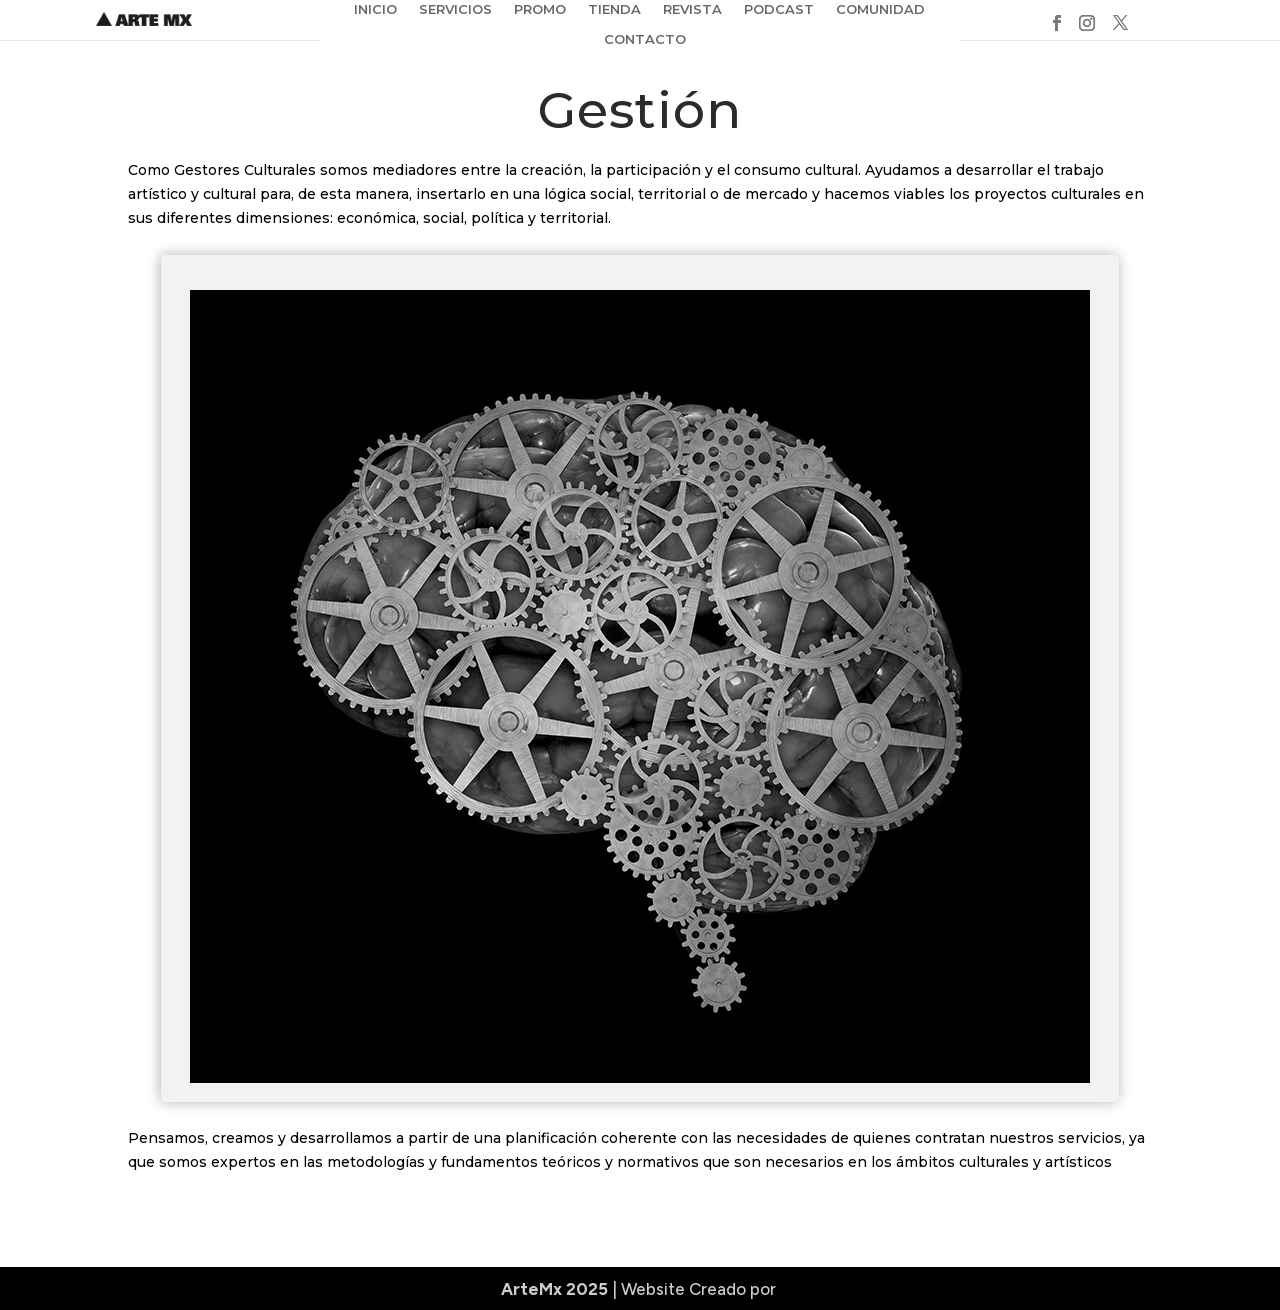 The width and height of the screenshot is (1280, 1310). What do you see at coordinates (455, 9) in the screenshot?
I see `SERVICIOS` at bounding box center [455, 9].